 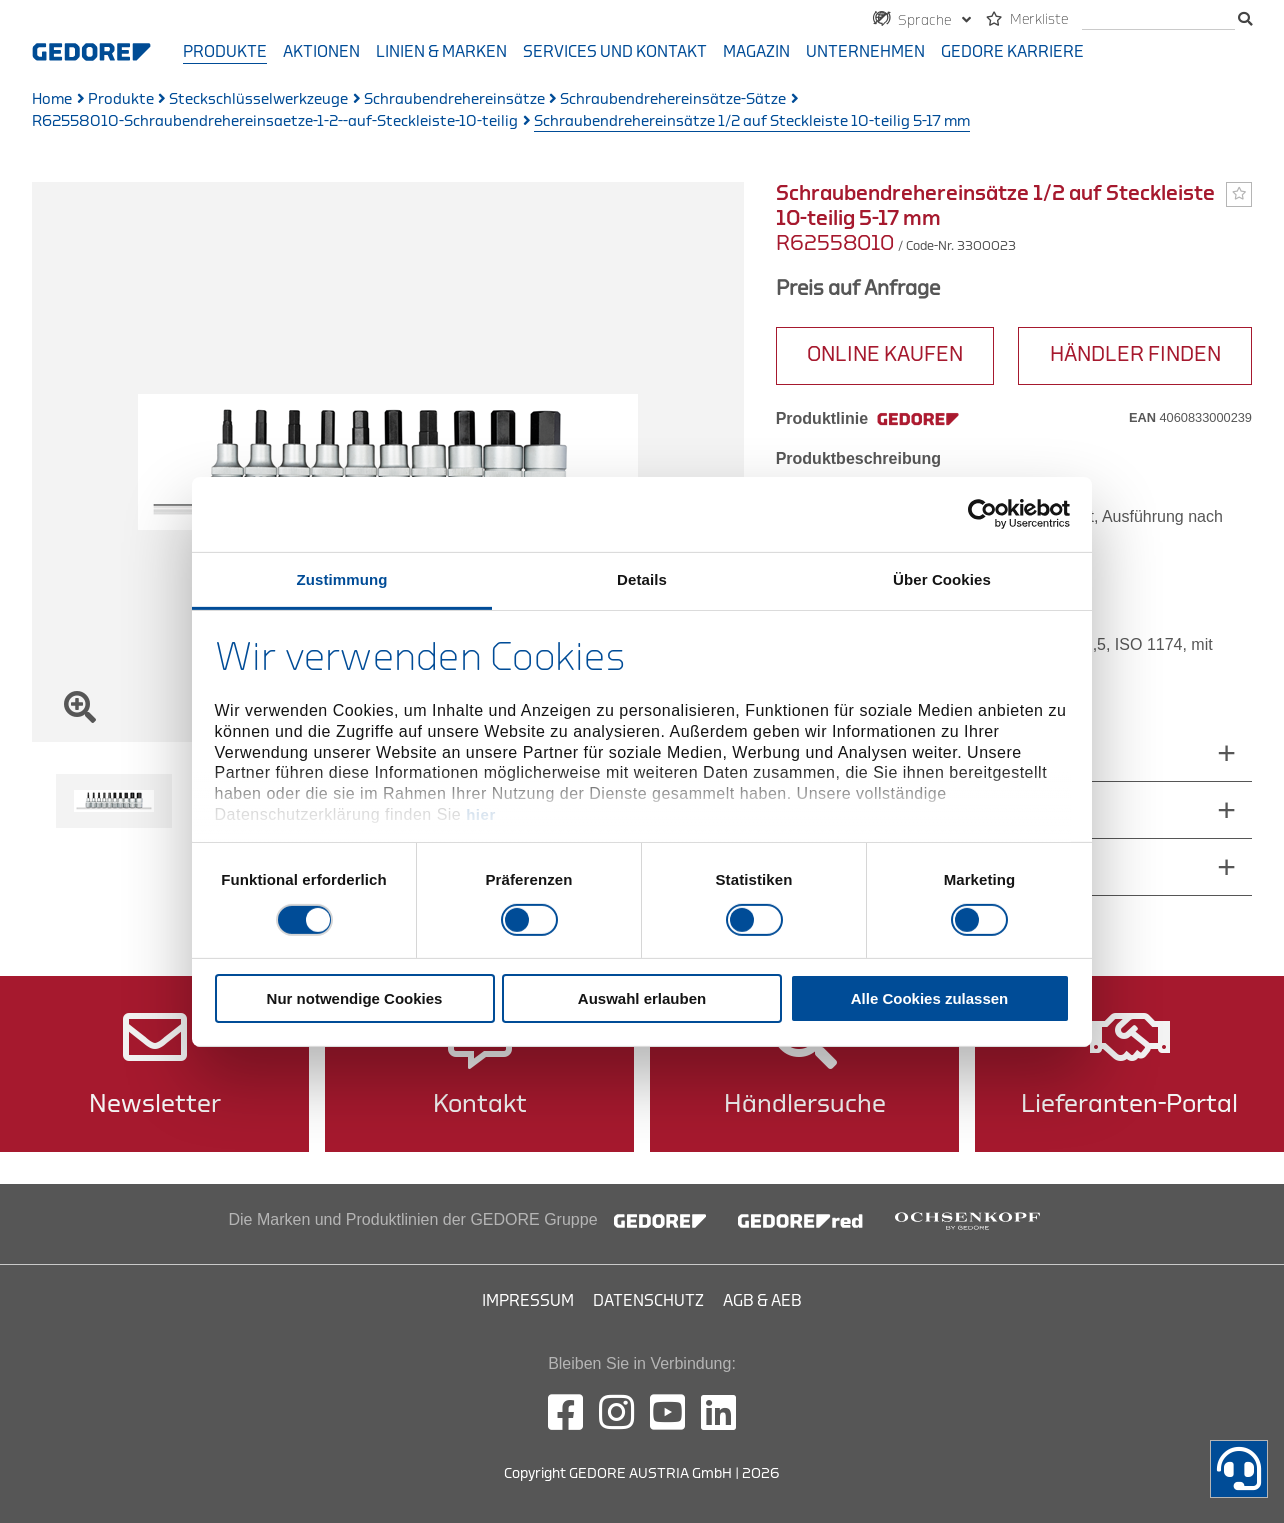 What do you see at coordinates (441, 52) in the screenshot?
I see `Linien & Marken` at bounding box center [441, 52].